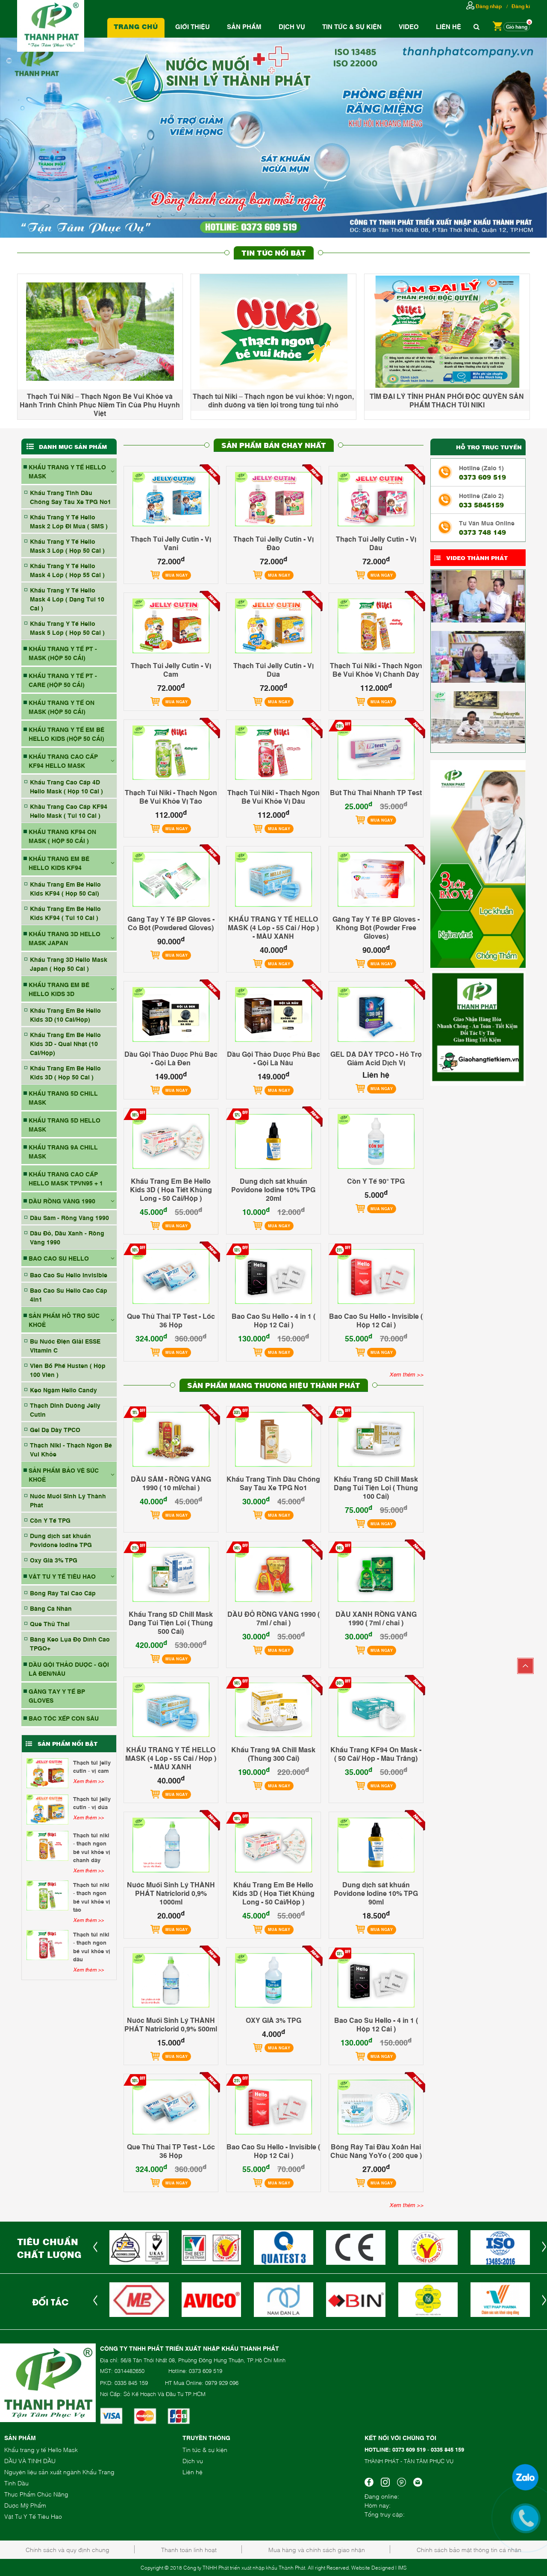 This screenshot has width=547, height=2576. I want to click on Khẩu Trang Y Tế Hello Mask 2 Lớp Đi Mưa ( SMS ), so click(69, 521).